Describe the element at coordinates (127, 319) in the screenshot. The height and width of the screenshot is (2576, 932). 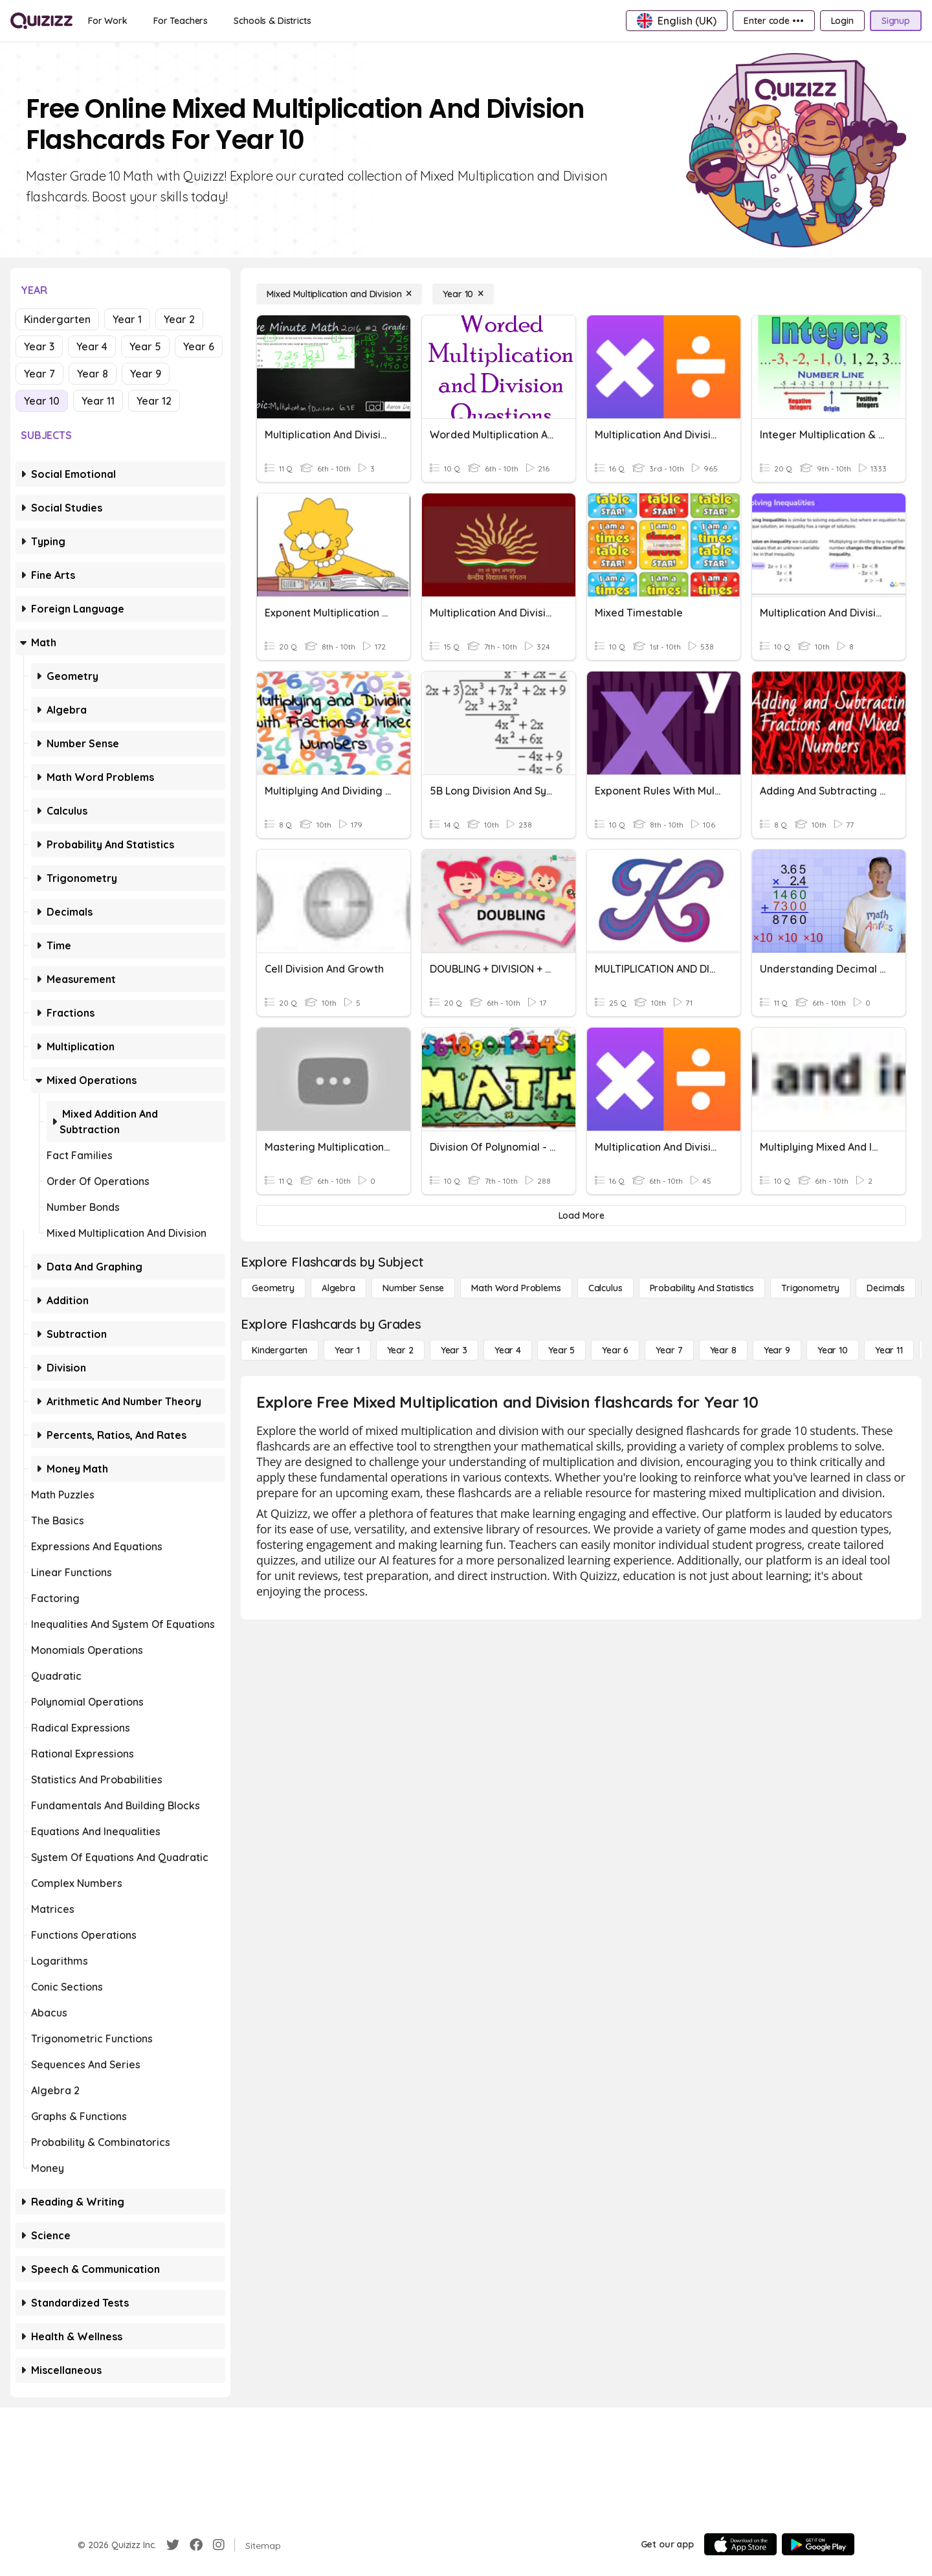
I see `Year 1` at that location.